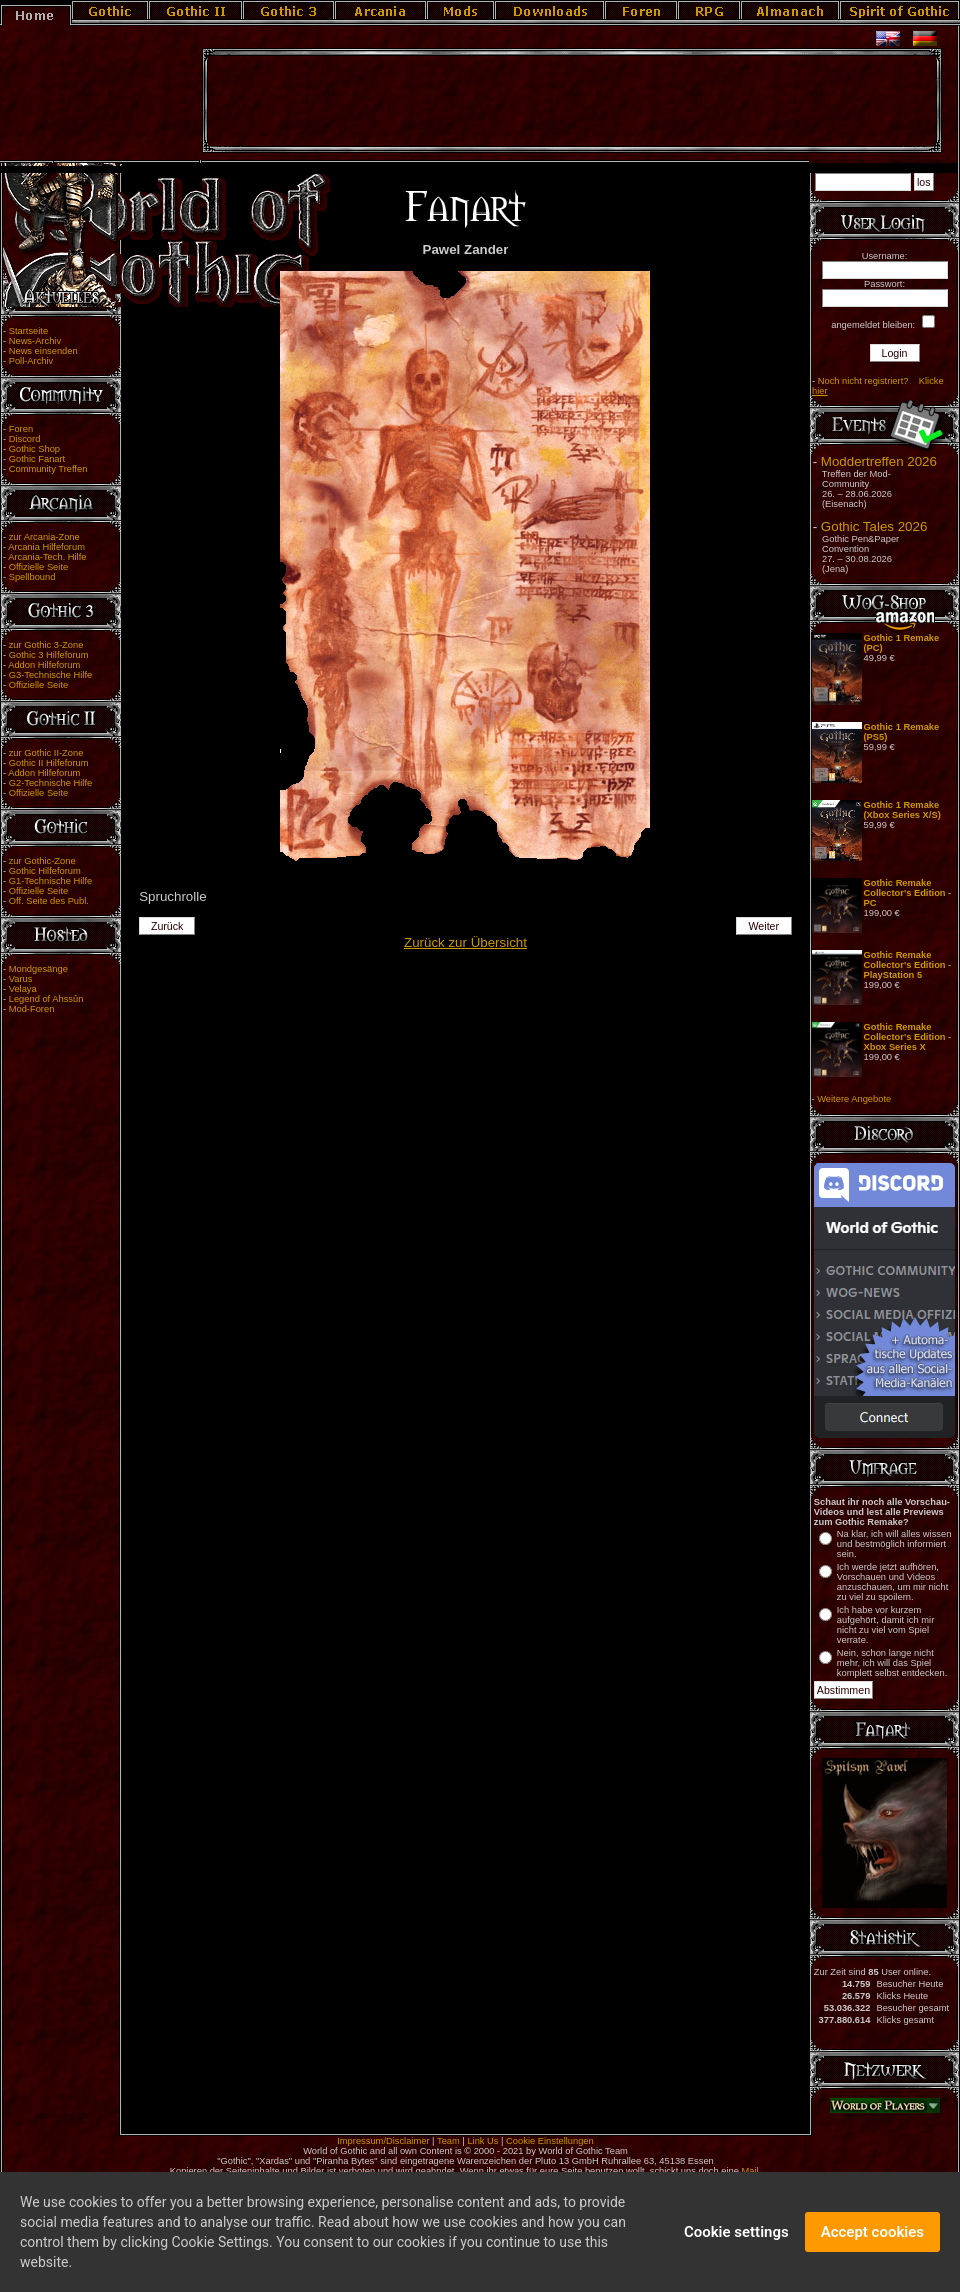 The image size is (960, 2292). I want to click on Moddertreffen 2026, so click(879, 461).